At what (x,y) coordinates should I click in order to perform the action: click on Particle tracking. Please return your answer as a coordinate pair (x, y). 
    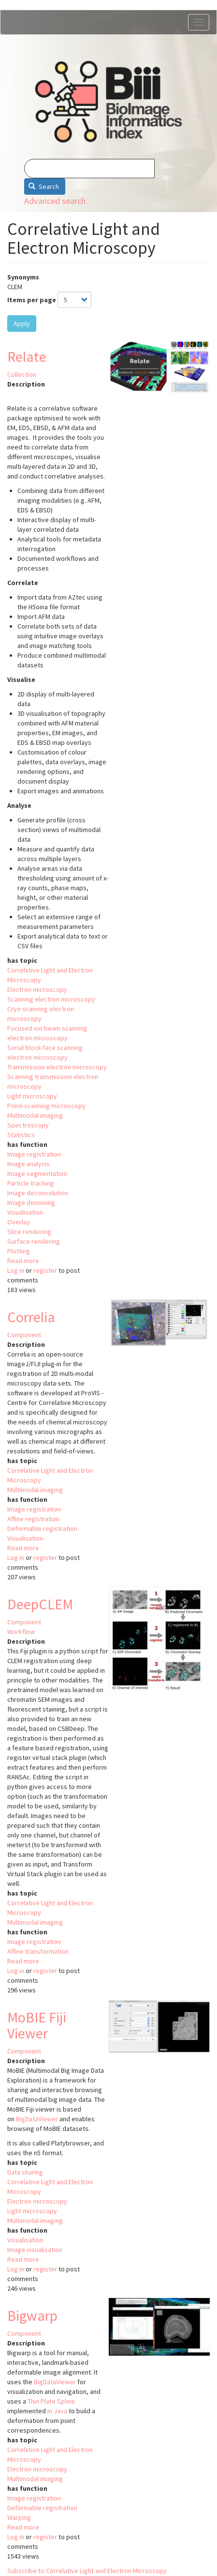
    Looking at the image, I should click on (30, 1183).